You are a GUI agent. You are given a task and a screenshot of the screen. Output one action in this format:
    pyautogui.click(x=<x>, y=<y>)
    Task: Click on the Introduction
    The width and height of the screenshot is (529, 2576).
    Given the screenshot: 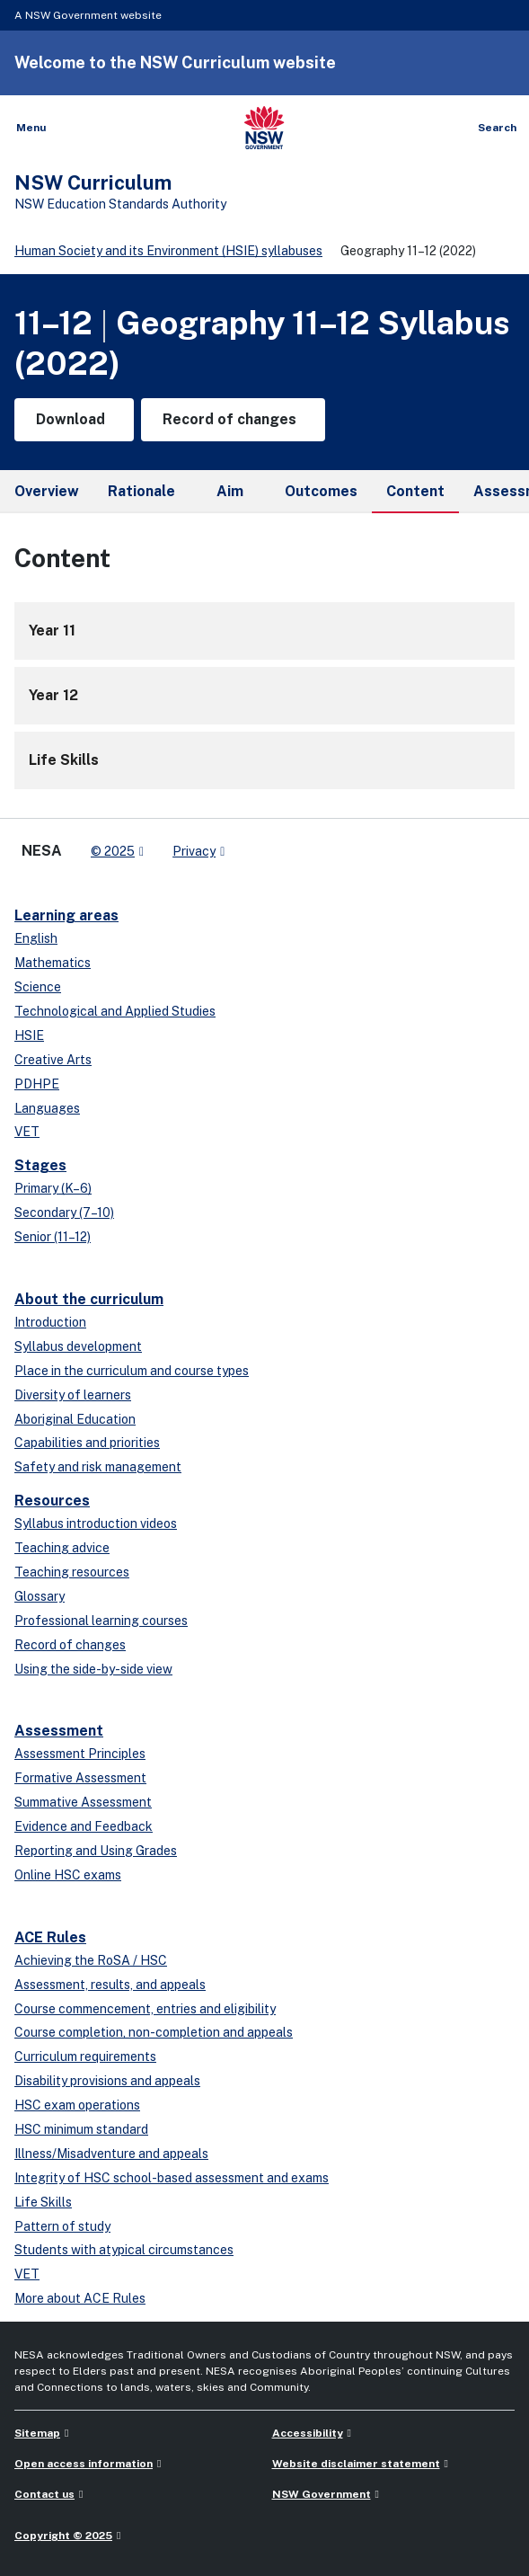 What is the action you would take?
    pyautogui.click(x=50, y=1322)
    